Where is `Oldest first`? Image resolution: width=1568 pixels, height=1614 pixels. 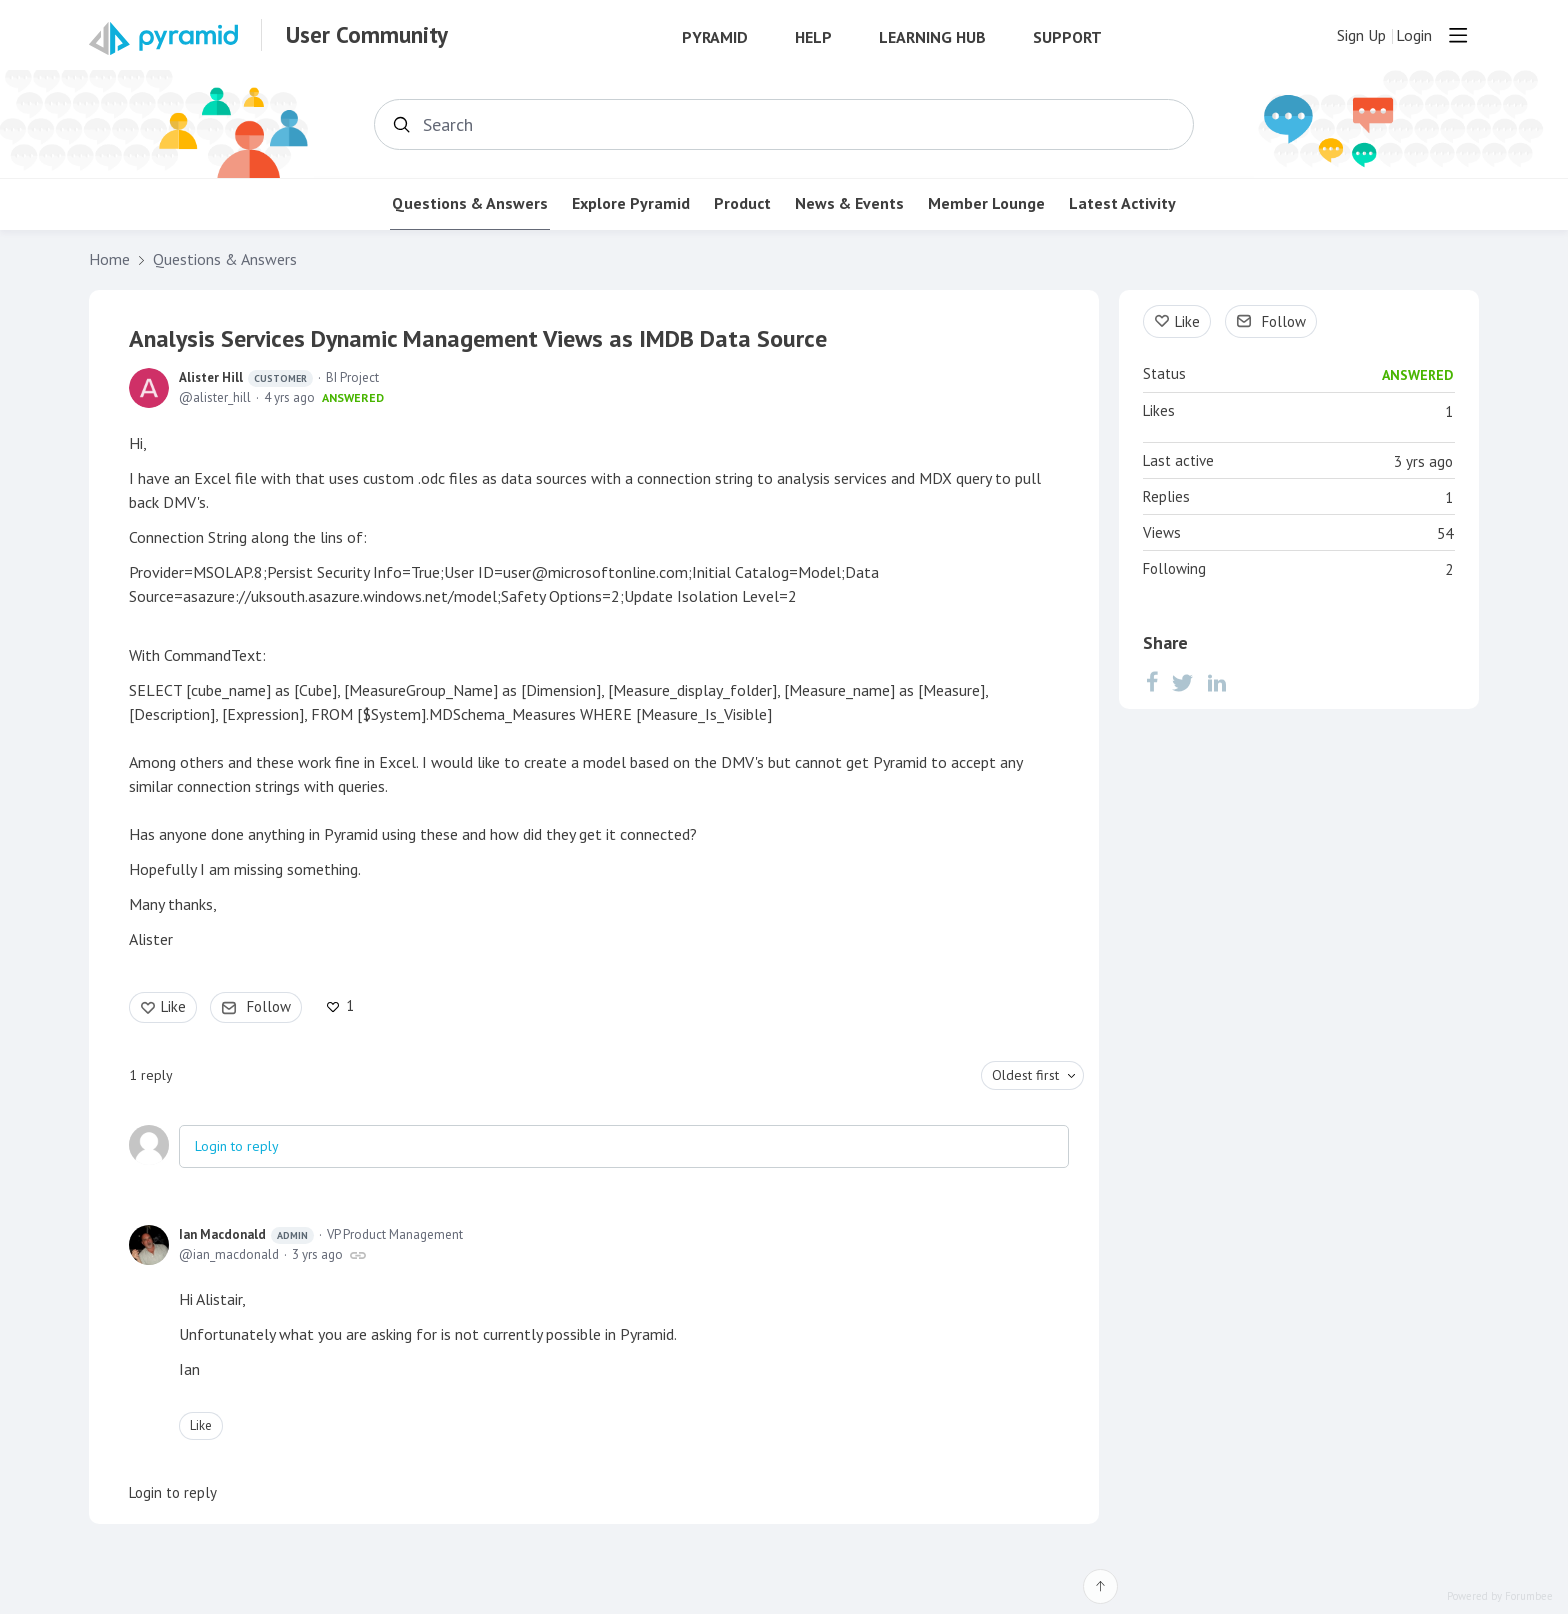 Oldest first is located at coordinates (1025, 1075).